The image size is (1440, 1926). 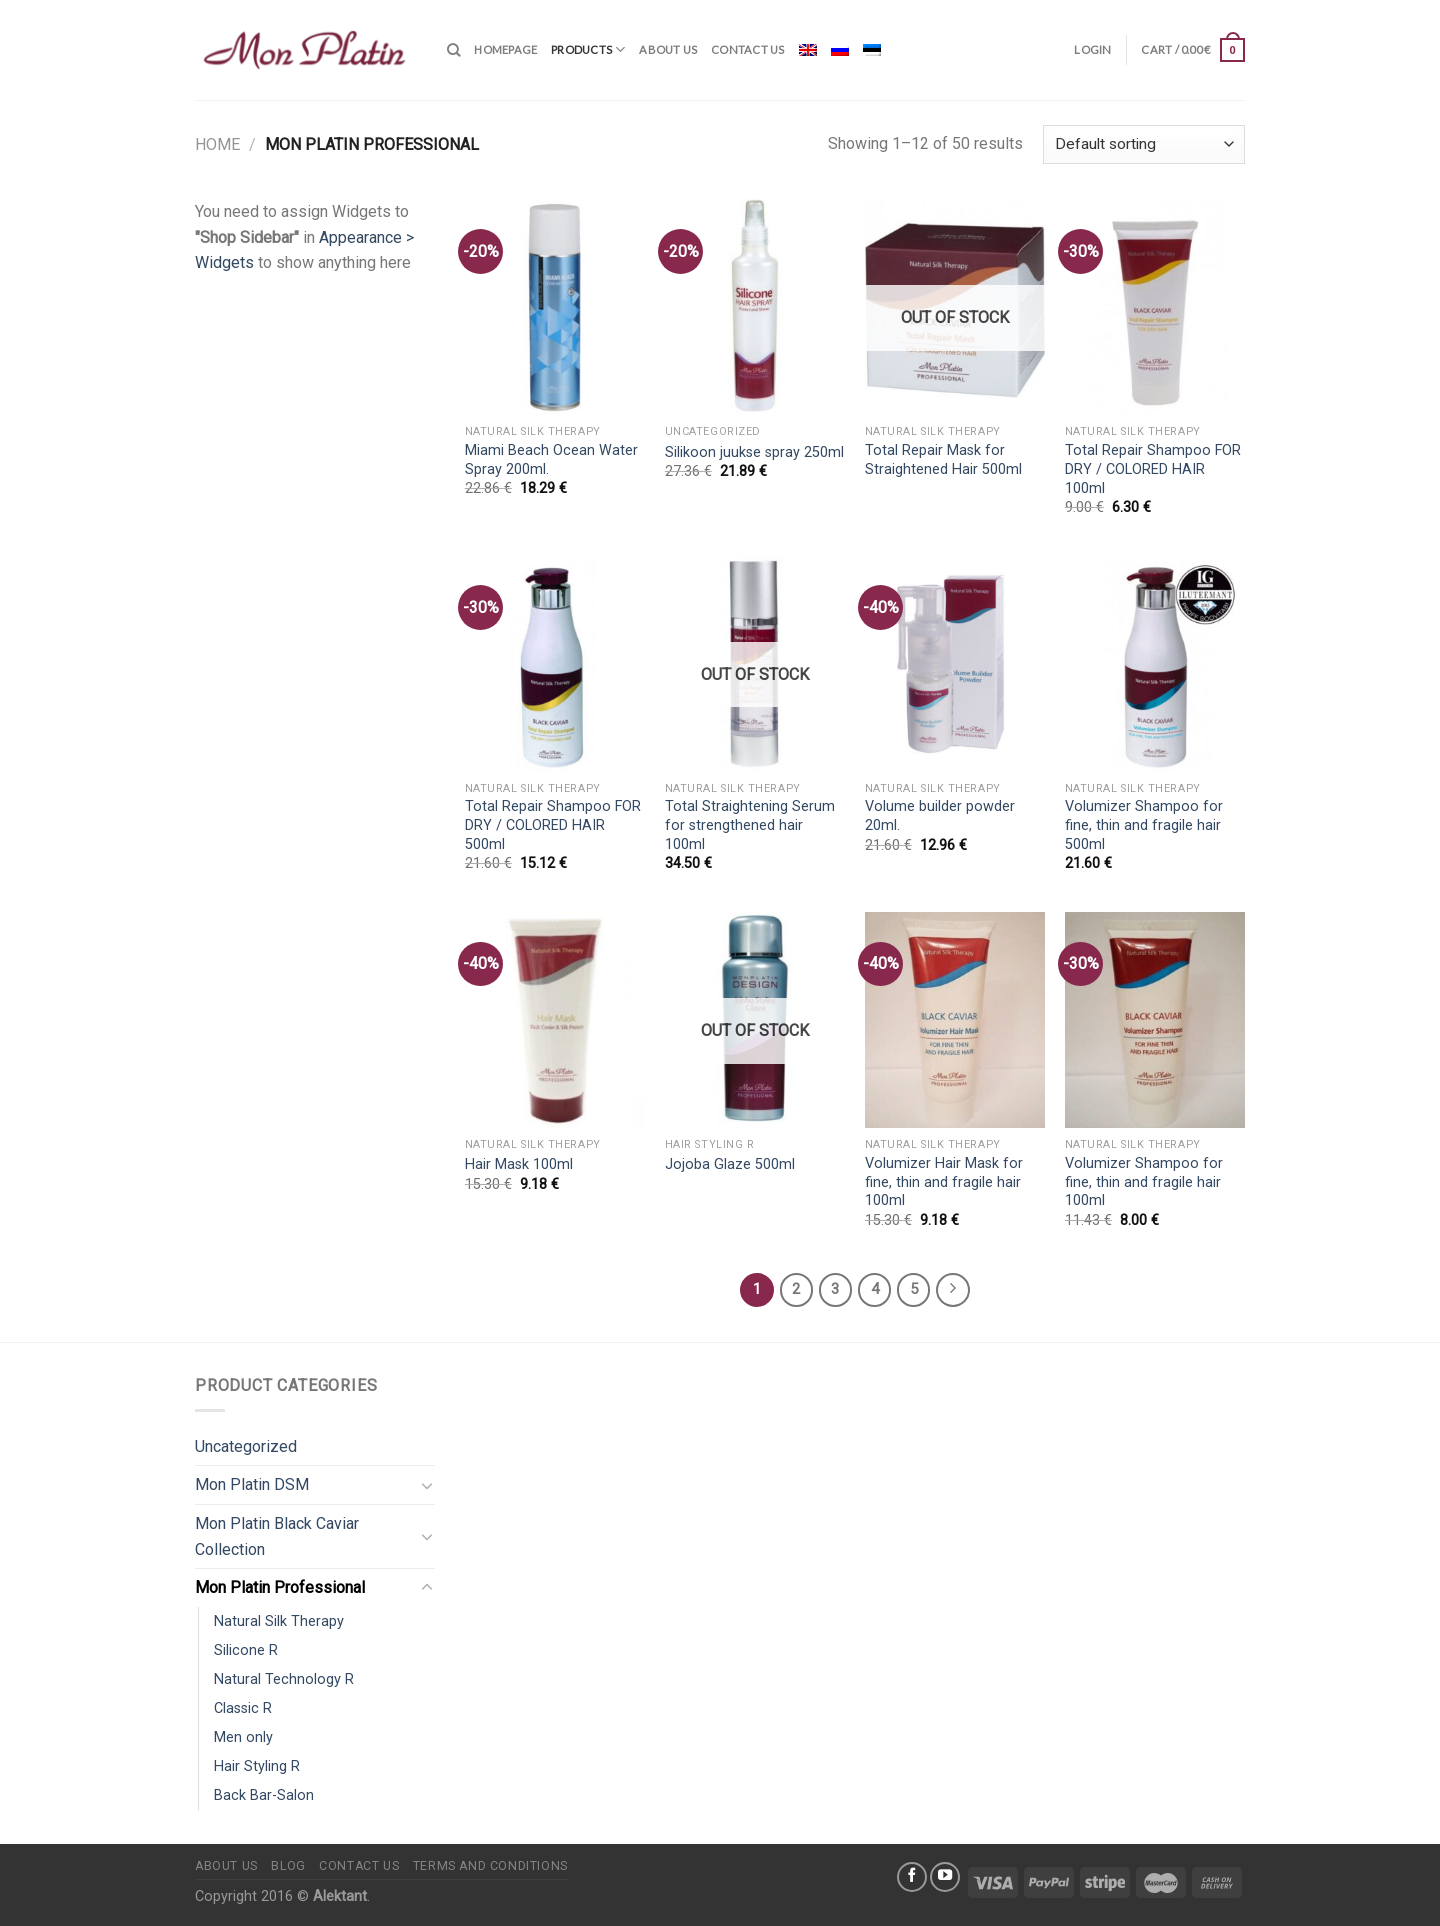 I want to click on Terms and conditions, so click(x=490, y=1866).